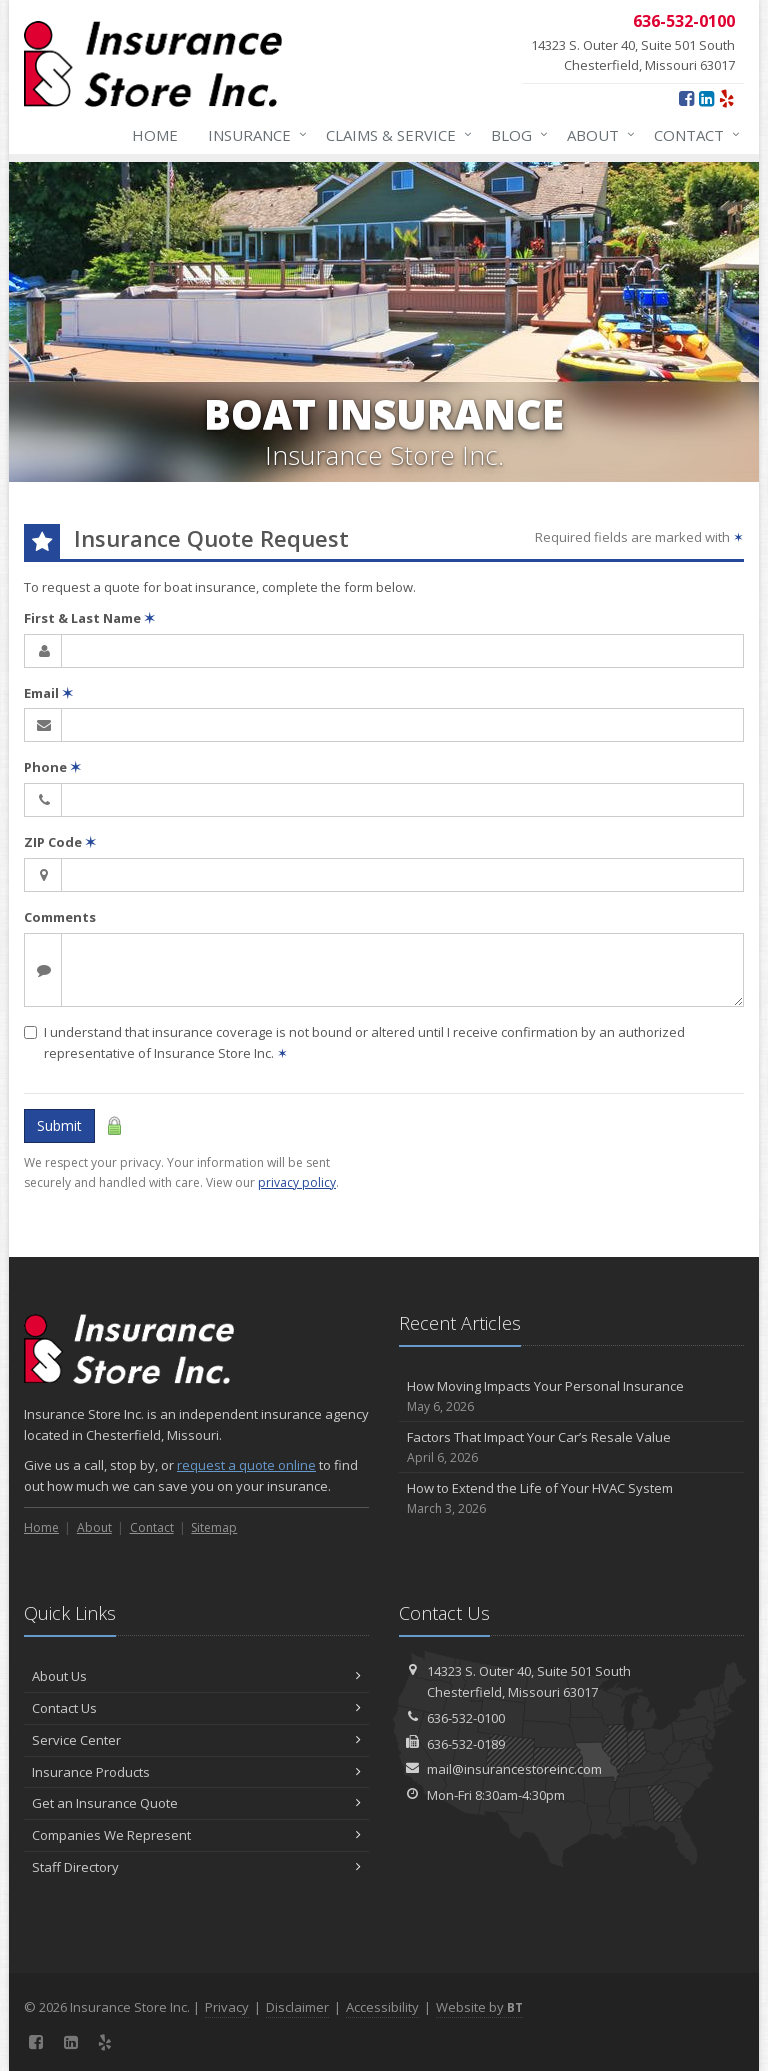 Image resolution: width=768 pixels, height=2071 pixels. Describe the element at coordinates (479, 2007) in the screenshot. I see `Website by [Website by BT (opens in a new tab)]` at that location.